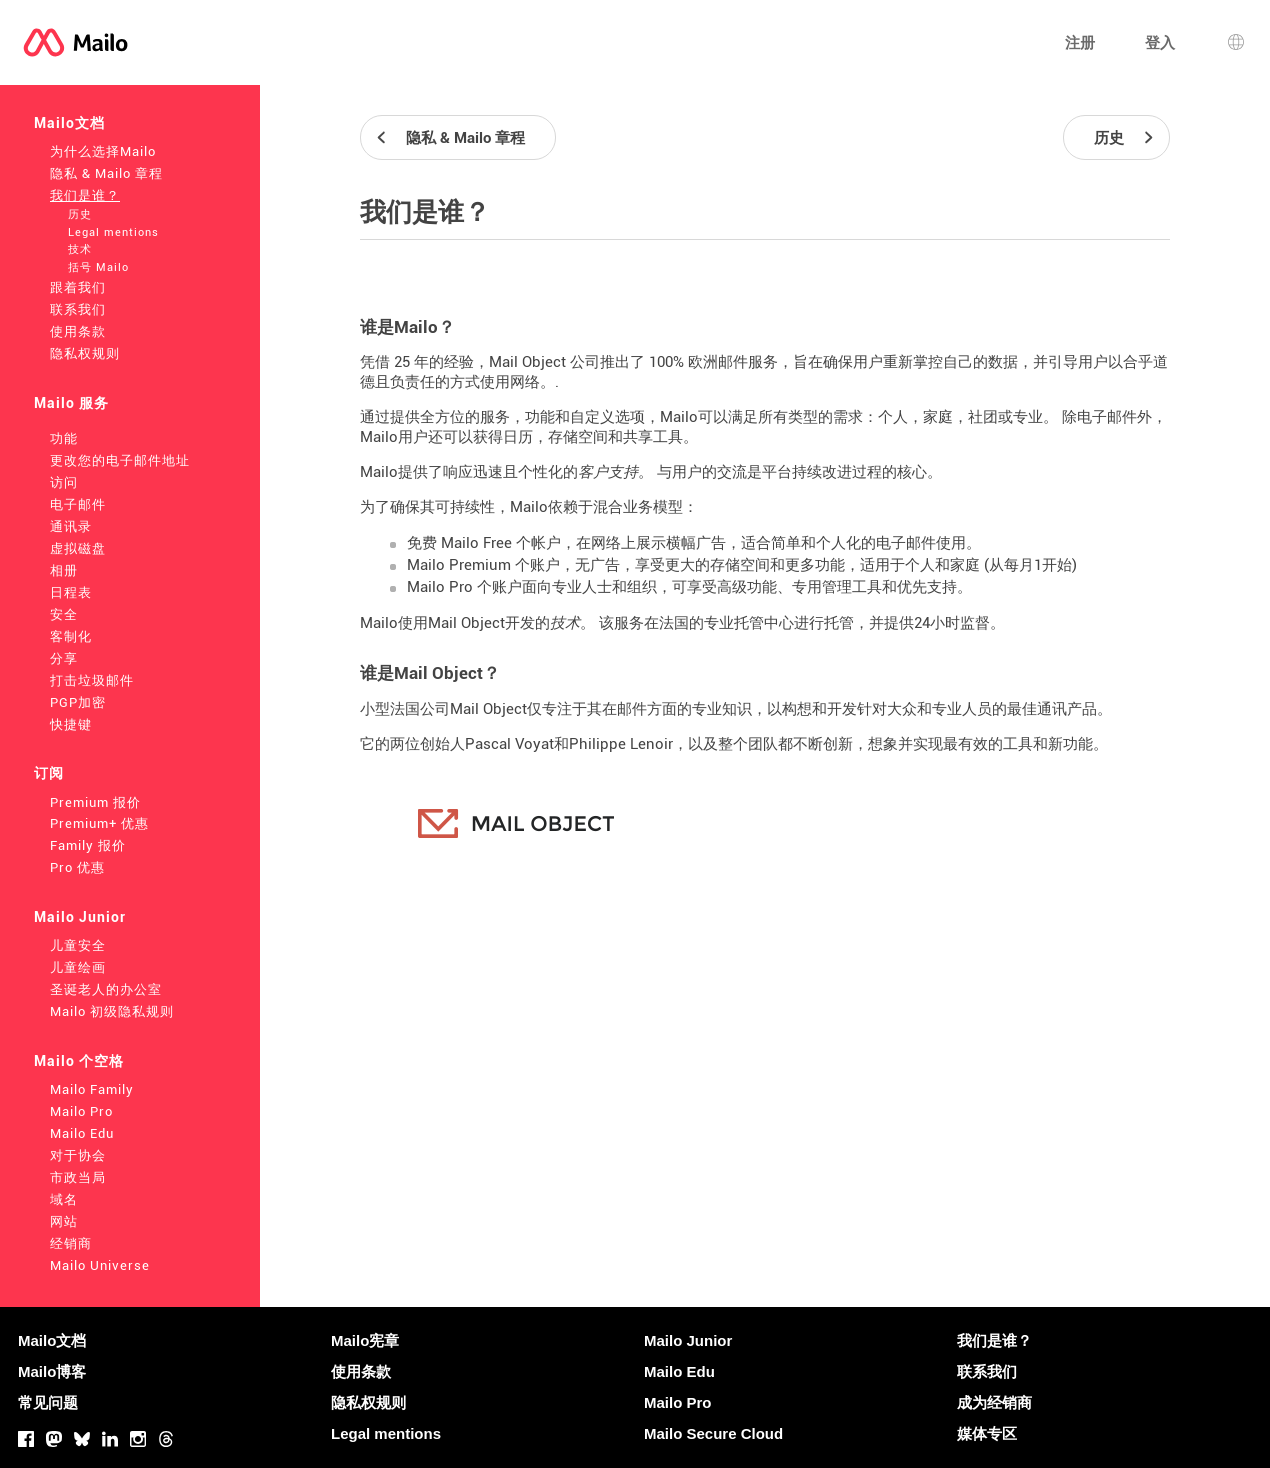 This screenshot has height=1468, width=1270. Describe the element at coordinates (71, 636) in the screenshot. I see `客制化` at that location.